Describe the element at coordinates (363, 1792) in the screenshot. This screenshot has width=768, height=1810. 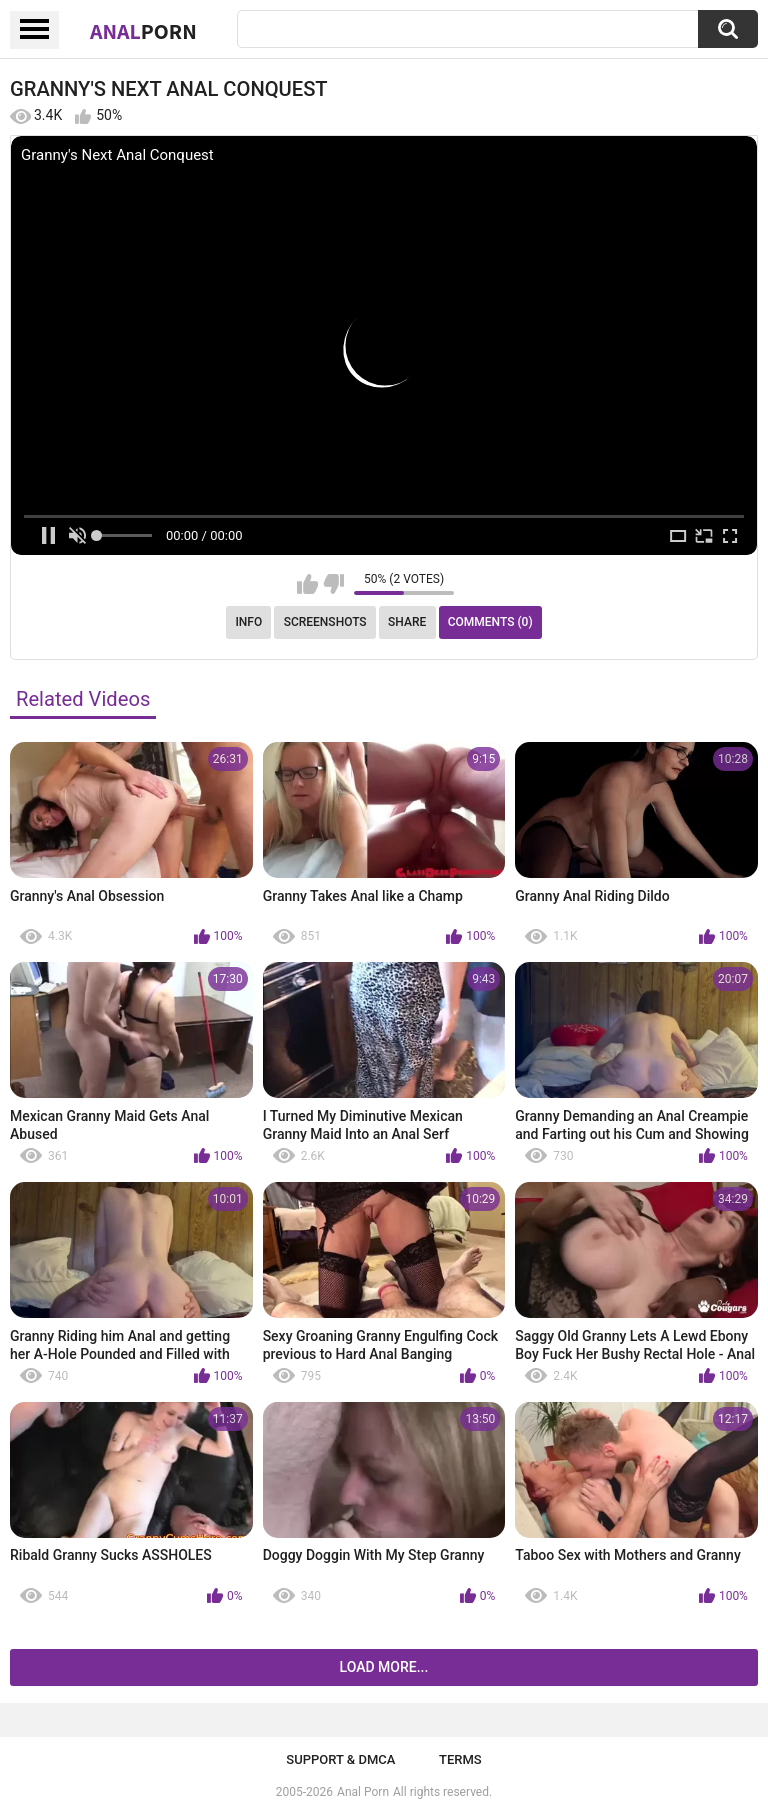
I see `Anal Porn` at that location.